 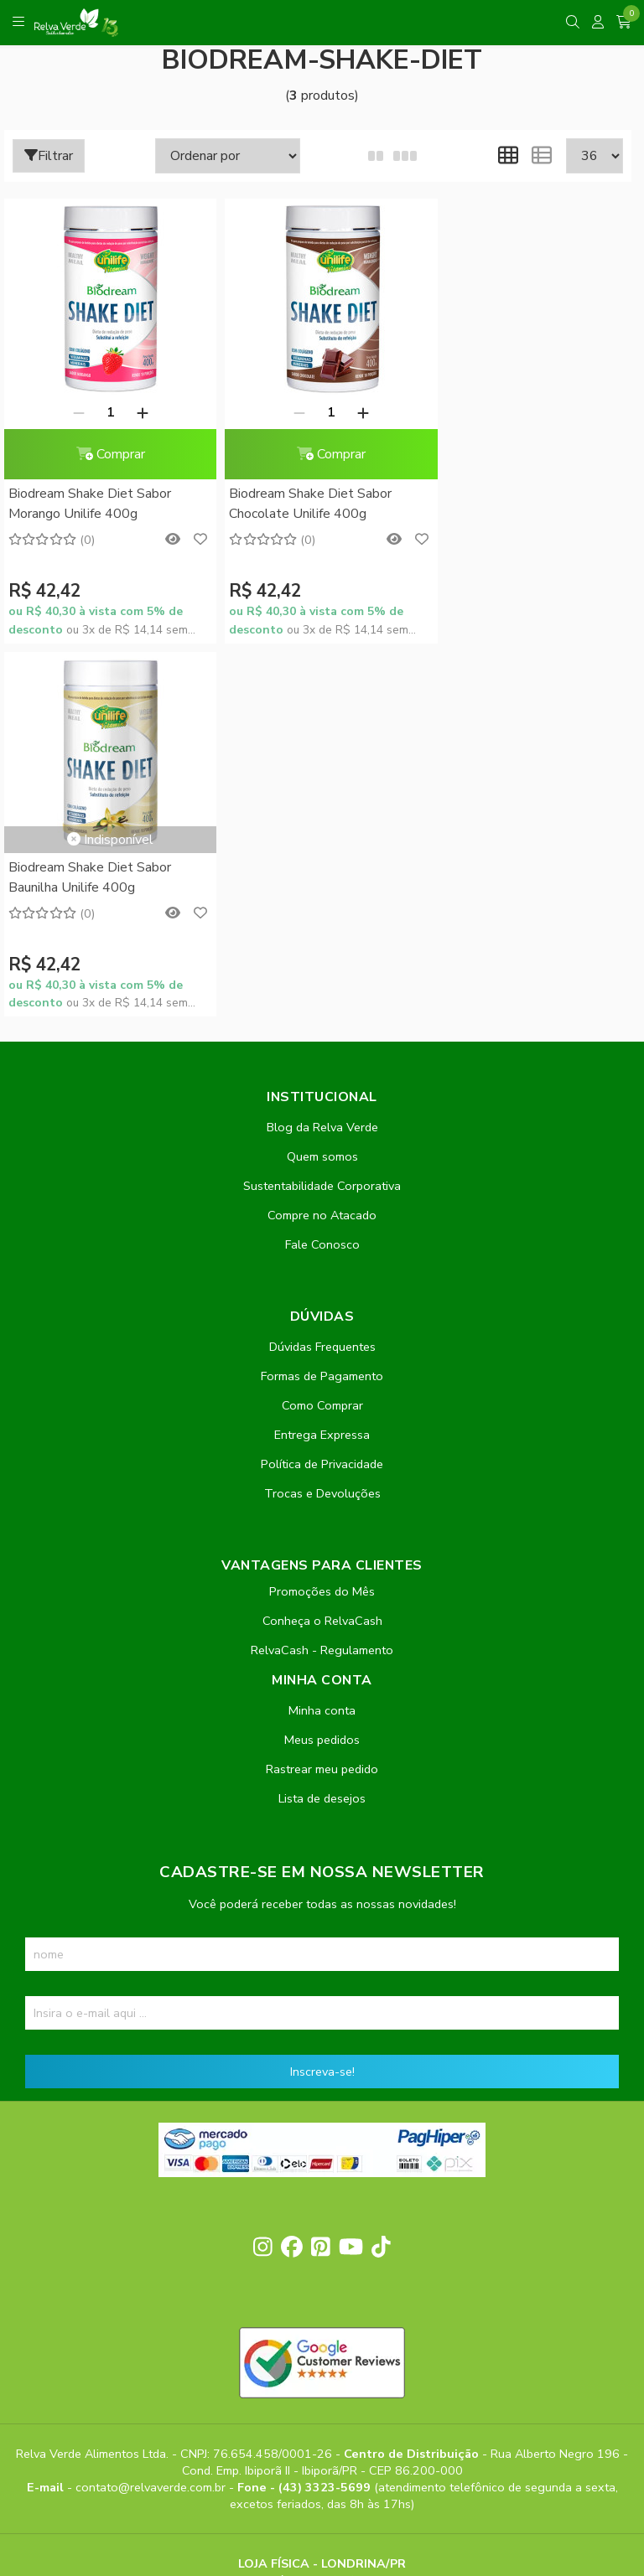 What do you see at coordinates (322, 783) in the screenshot?
I see `Quem somos` at bounding box center [322, 783].